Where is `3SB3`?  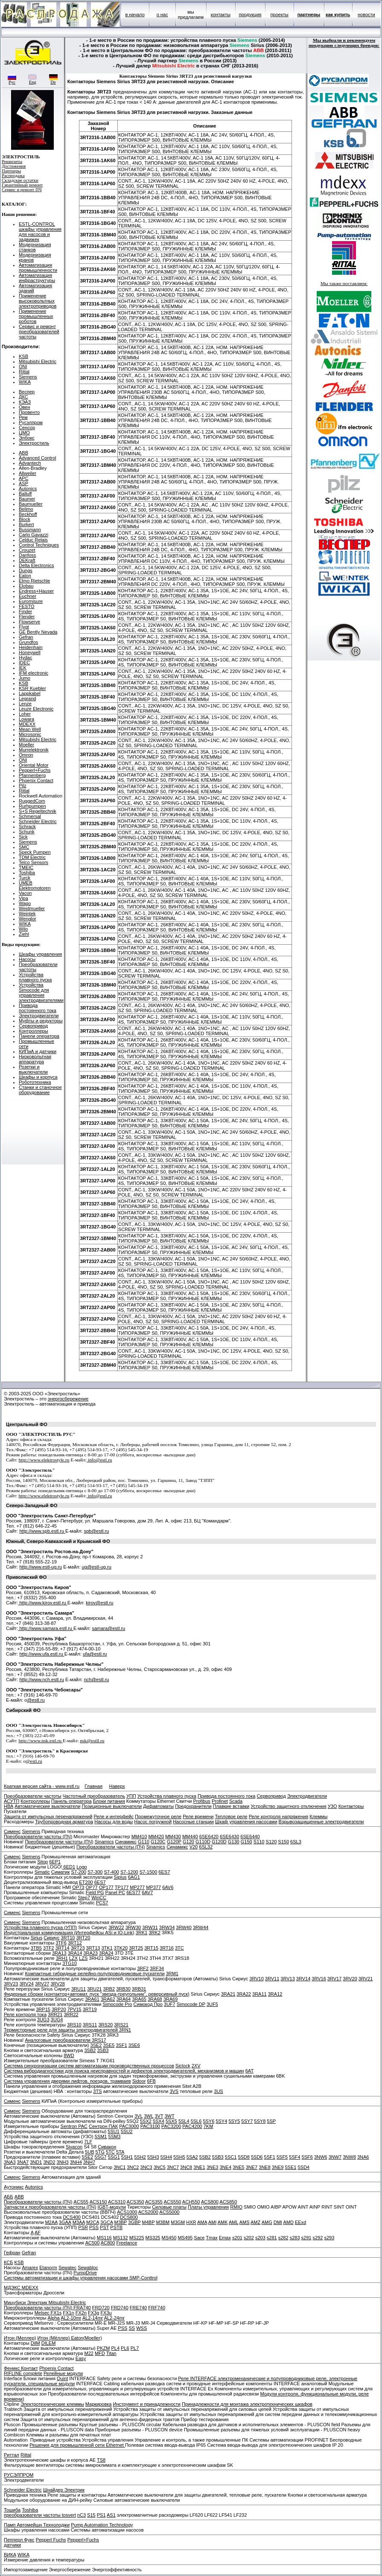 3SB3 is located at coordinates (102, 2050).